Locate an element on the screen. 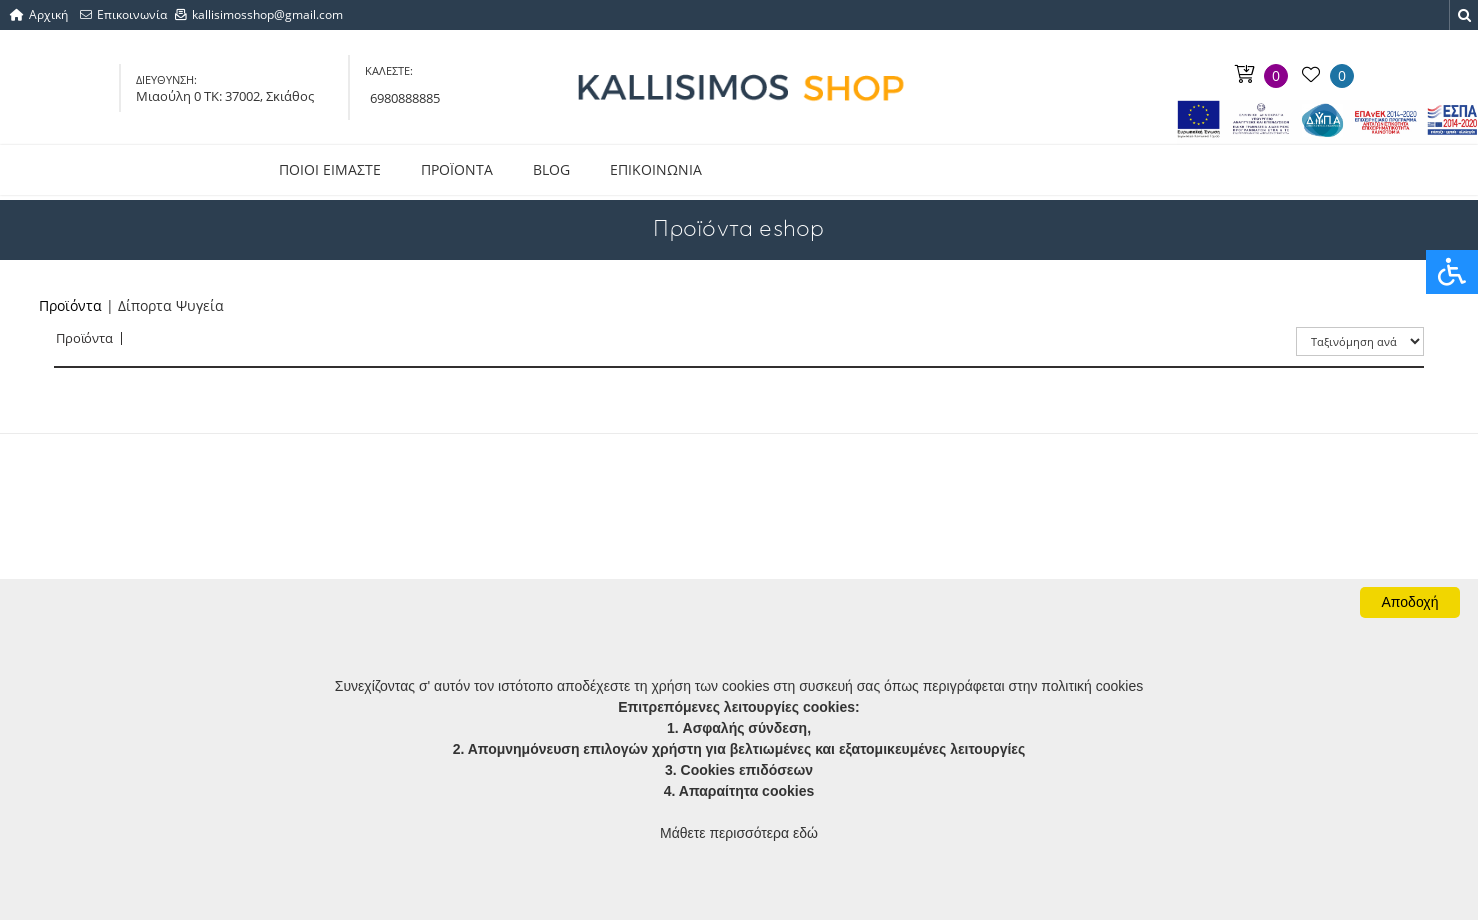 Image resolution: width=1478 pixels, height=920 pixels. ΚΑΛΕΣΤΕ: is located at coordinates (389, 70).